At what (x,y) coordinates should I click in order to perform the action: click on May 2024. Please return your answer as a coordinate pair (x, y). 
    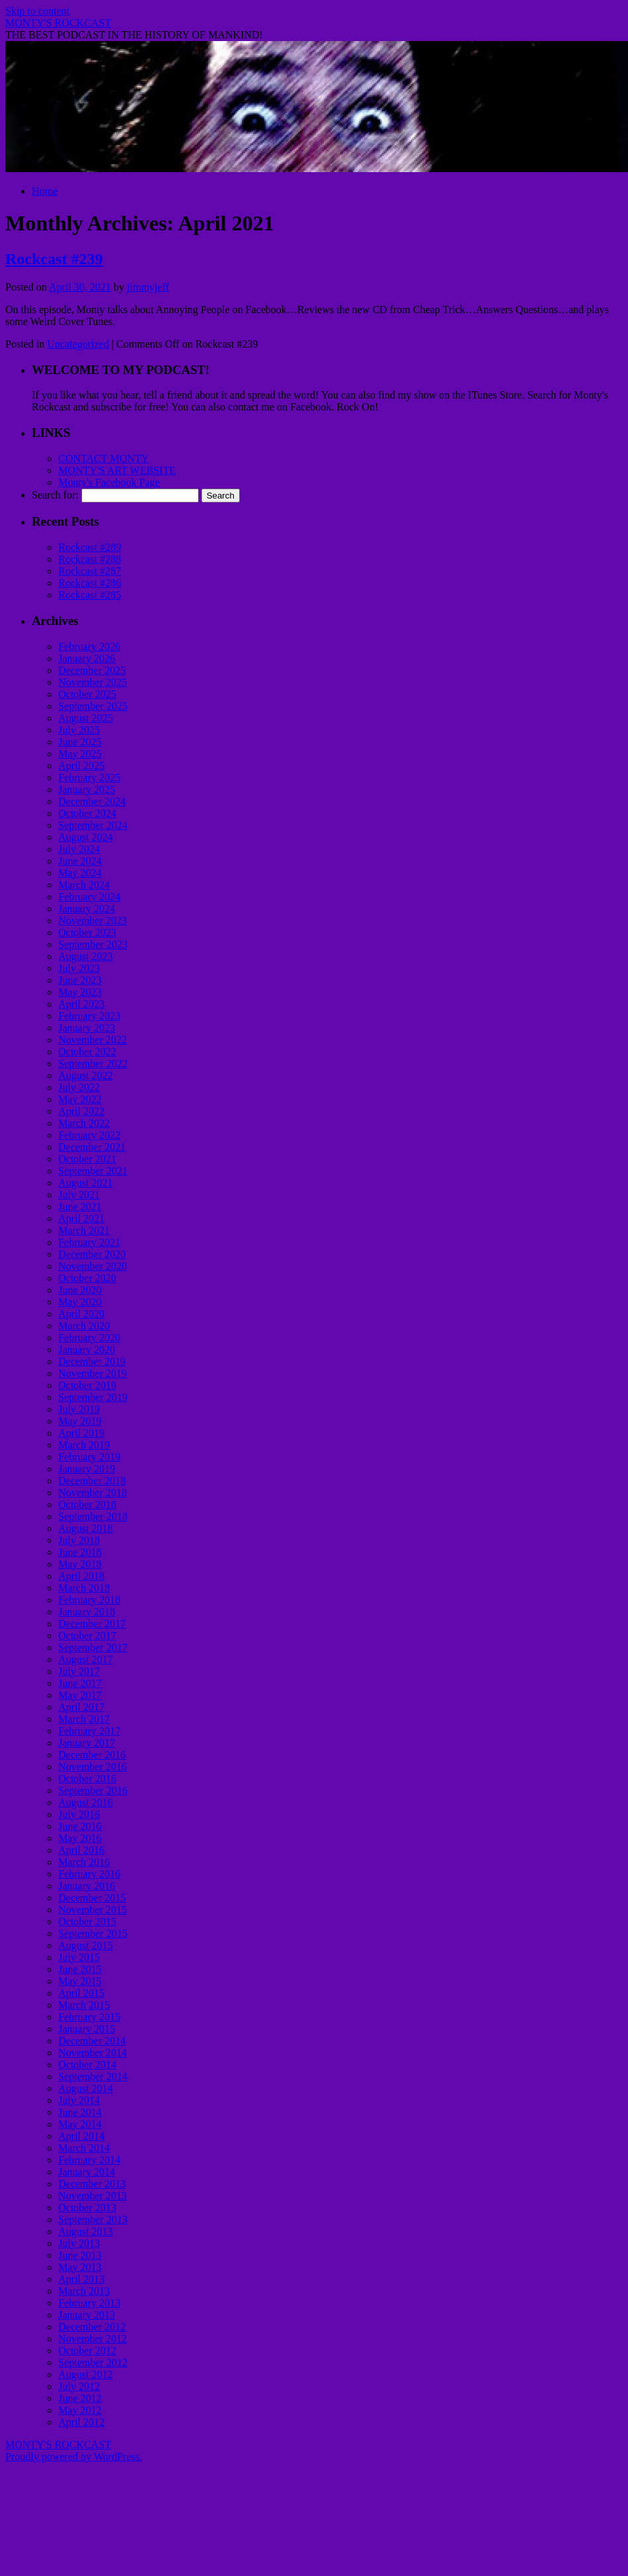
    Looking at the image, I should click on (79, 873).